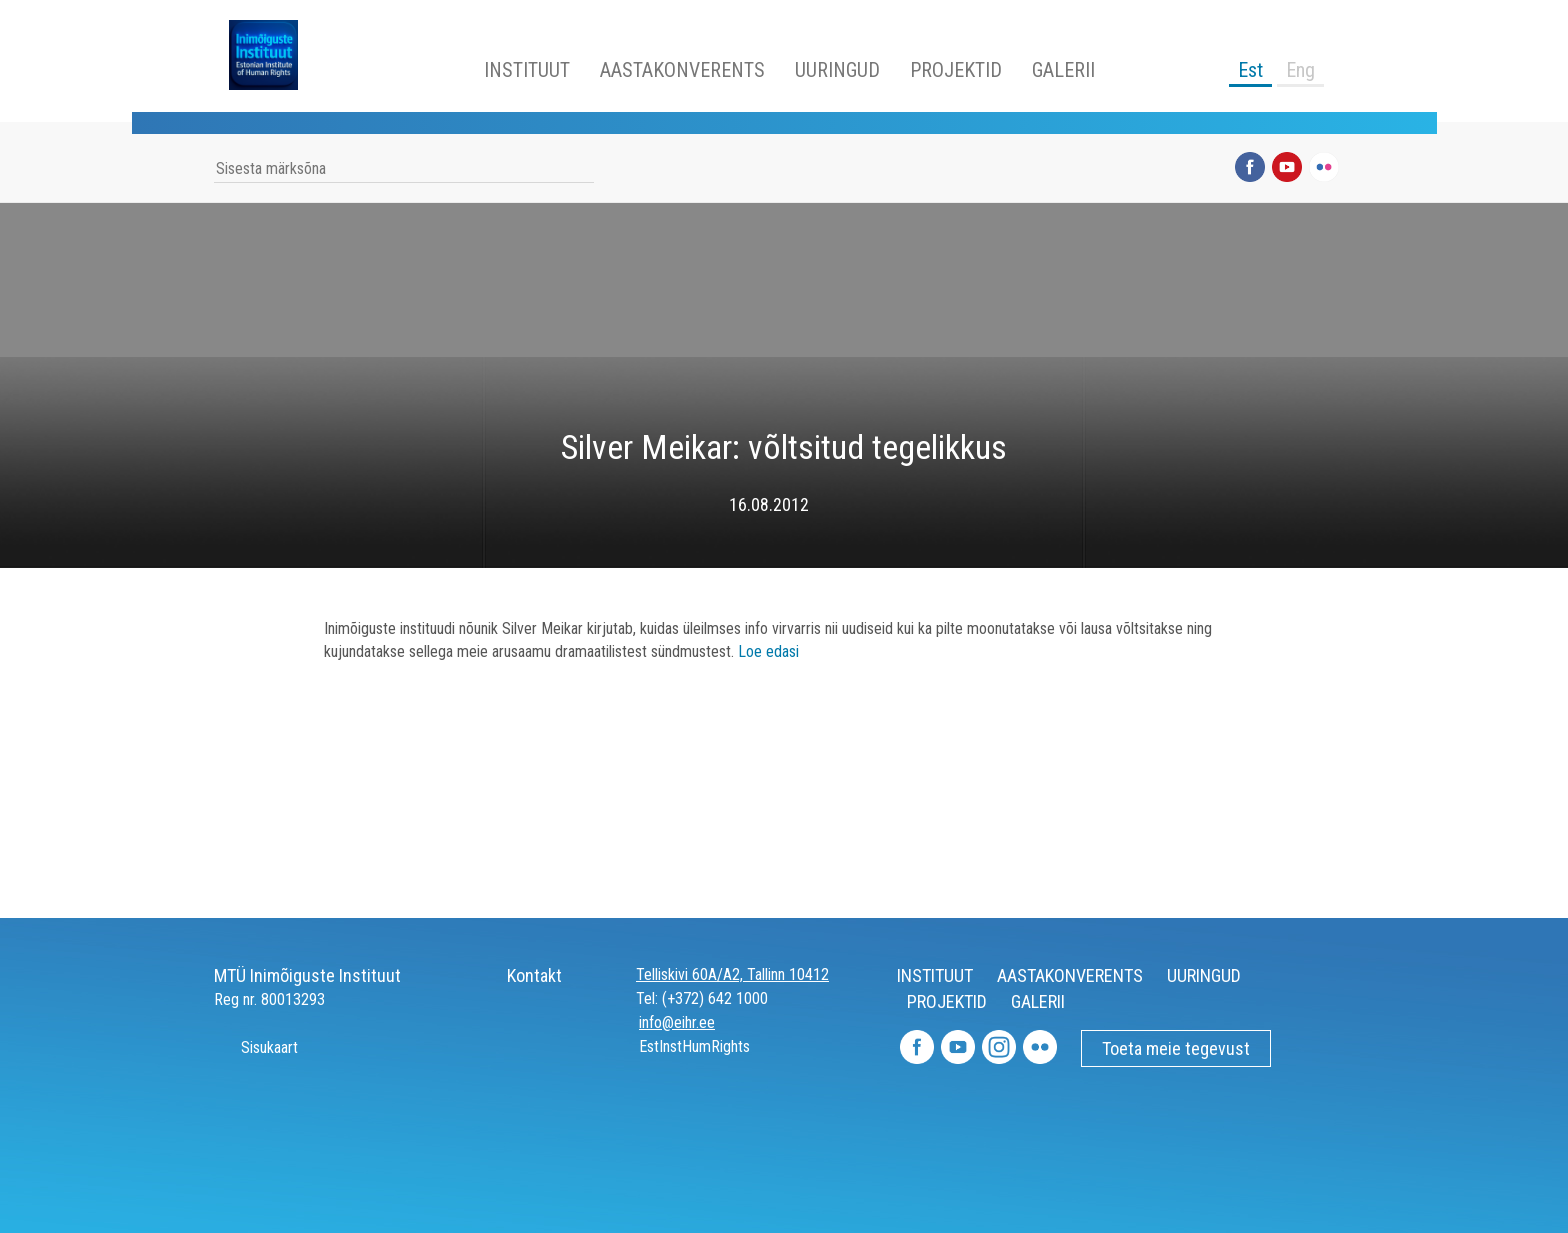 The image size is (1568, 1233). I want to click on Eng, so click(1300, 70).